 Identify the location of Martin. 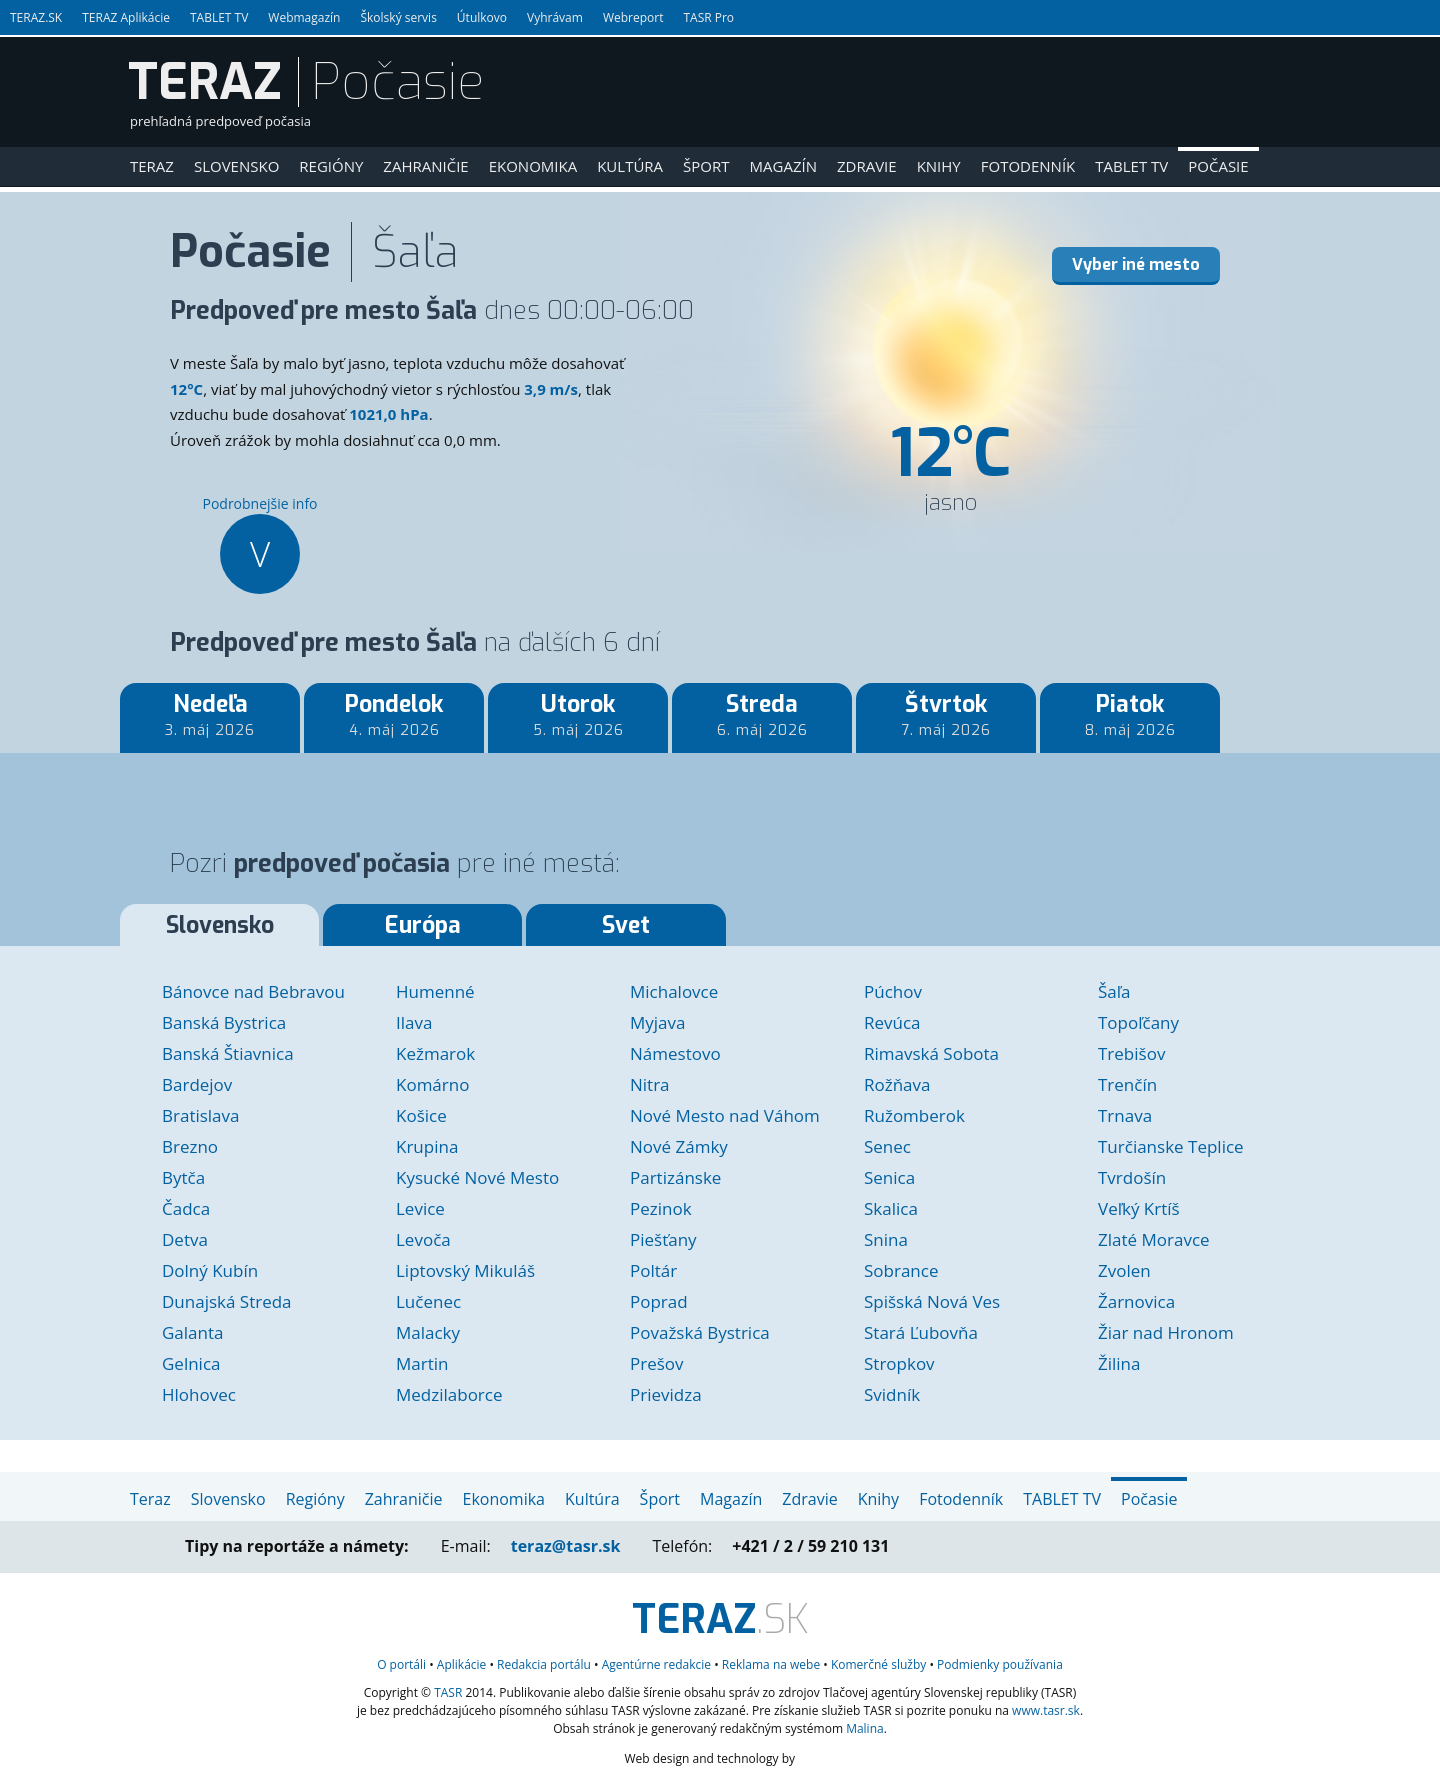
(422, 1363).